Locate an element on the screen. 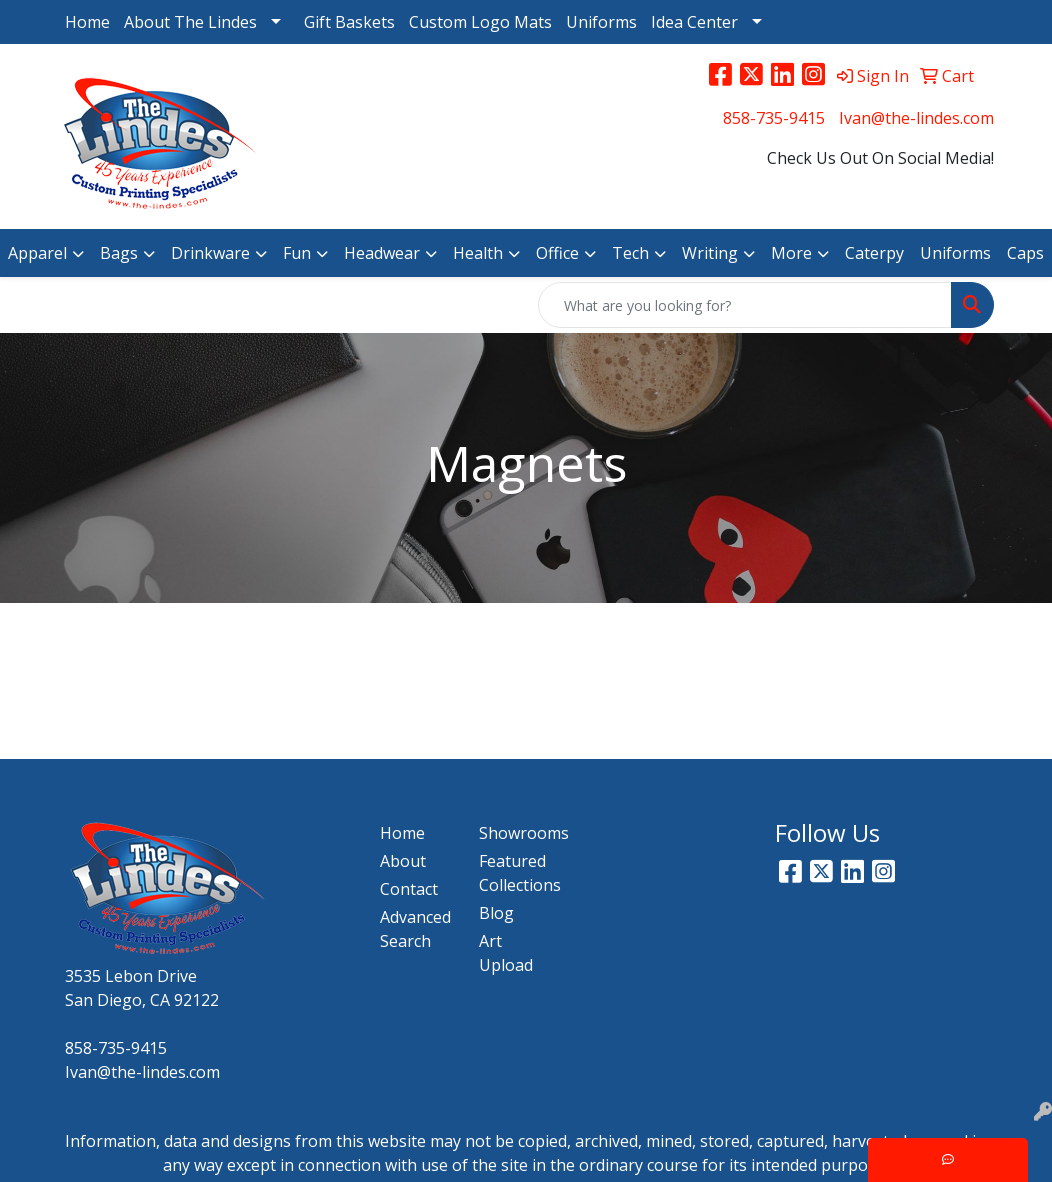 This screenshot has width=1052, height=1182. Bags [button] is located at coordinates (119, 253).